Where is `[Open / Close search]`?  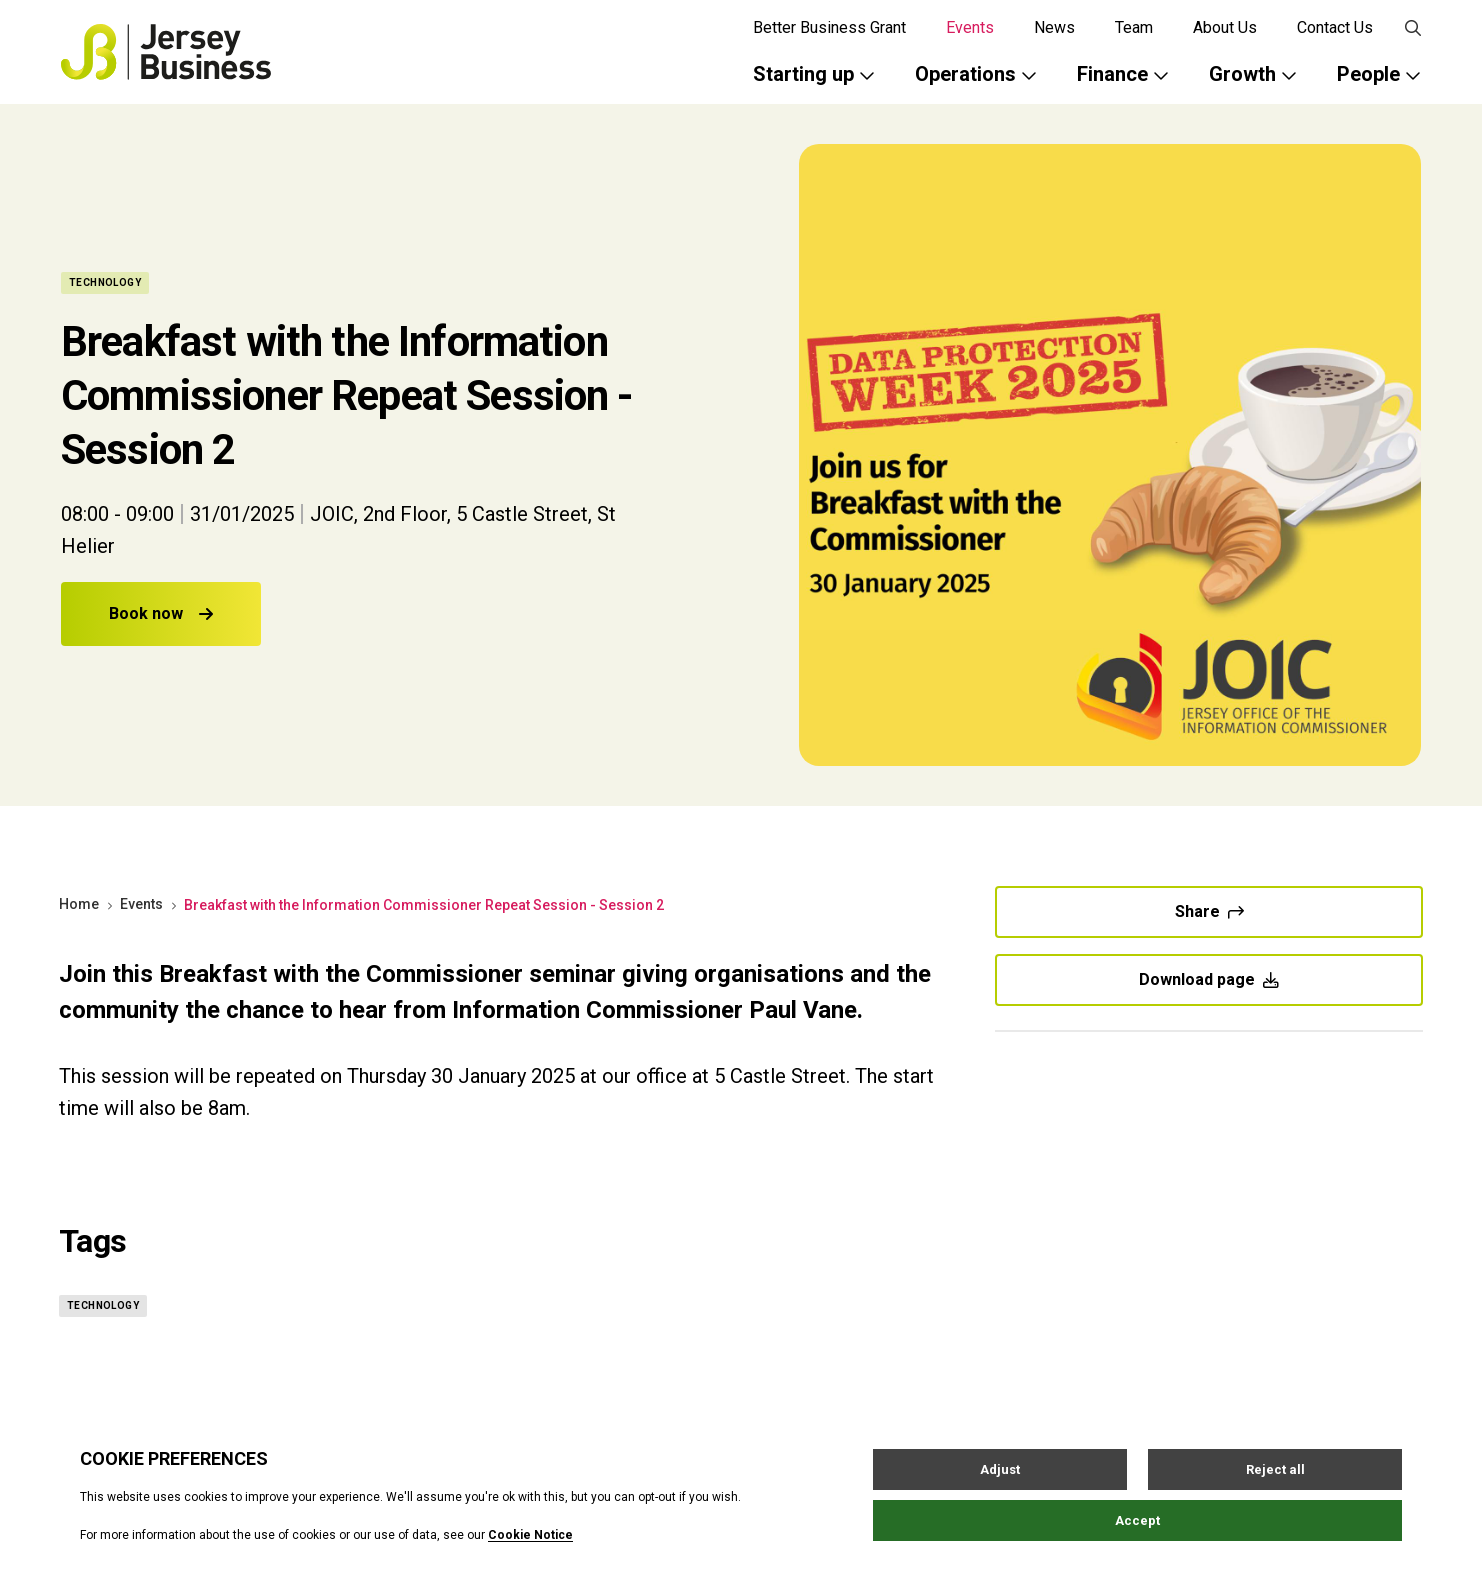
[Open / Close search] is located at coordinates (1413, 28).